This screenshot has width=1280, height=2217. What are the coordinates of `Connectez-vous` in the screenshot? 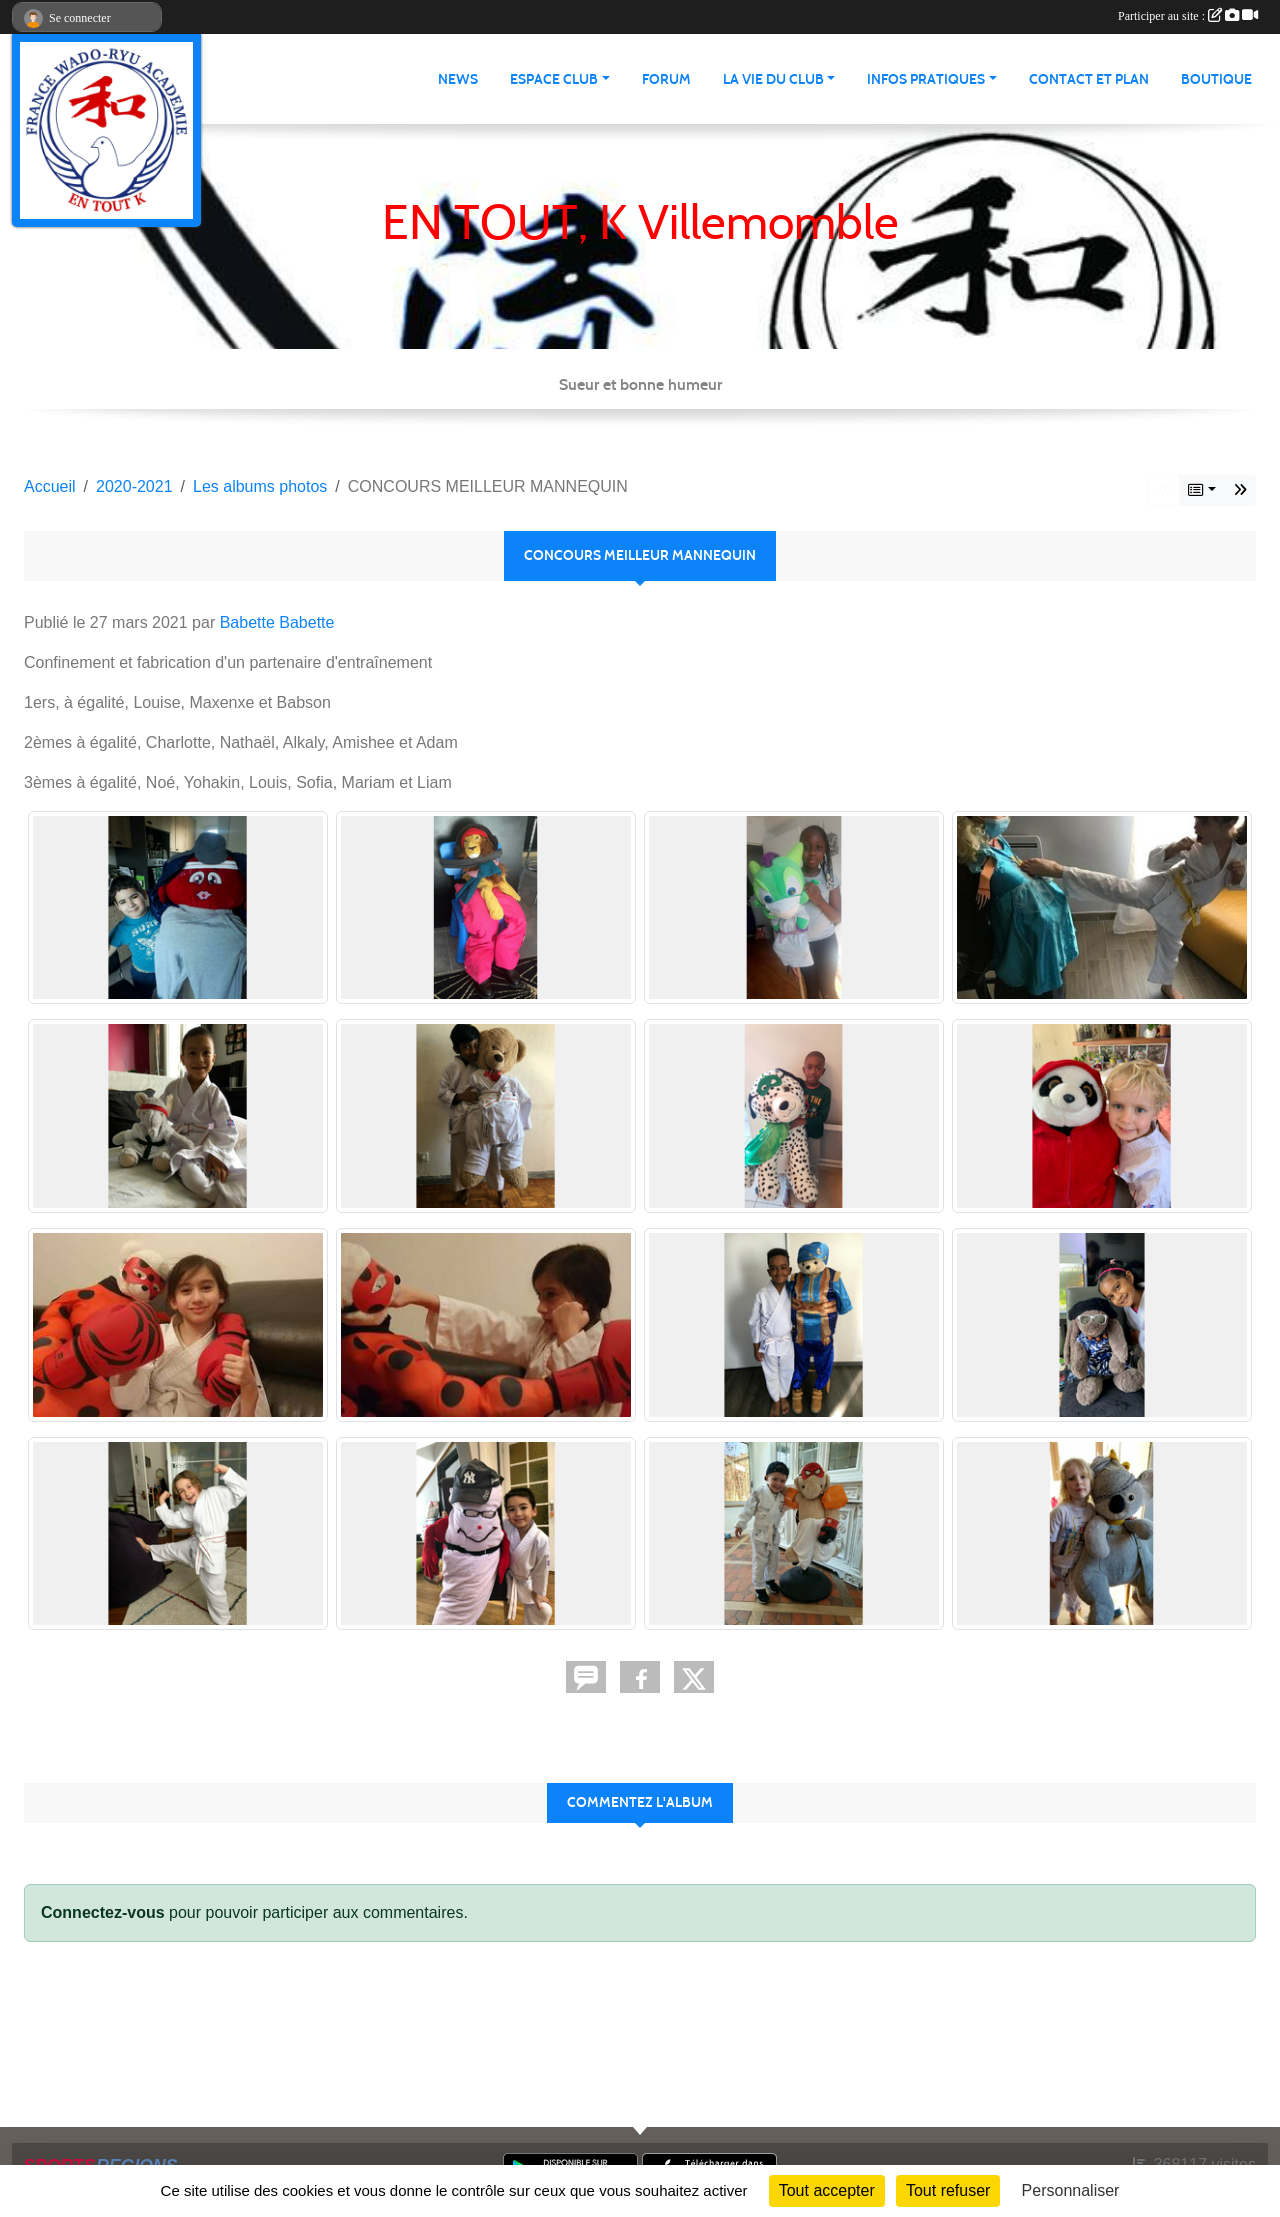 It's located at (103, 1912).